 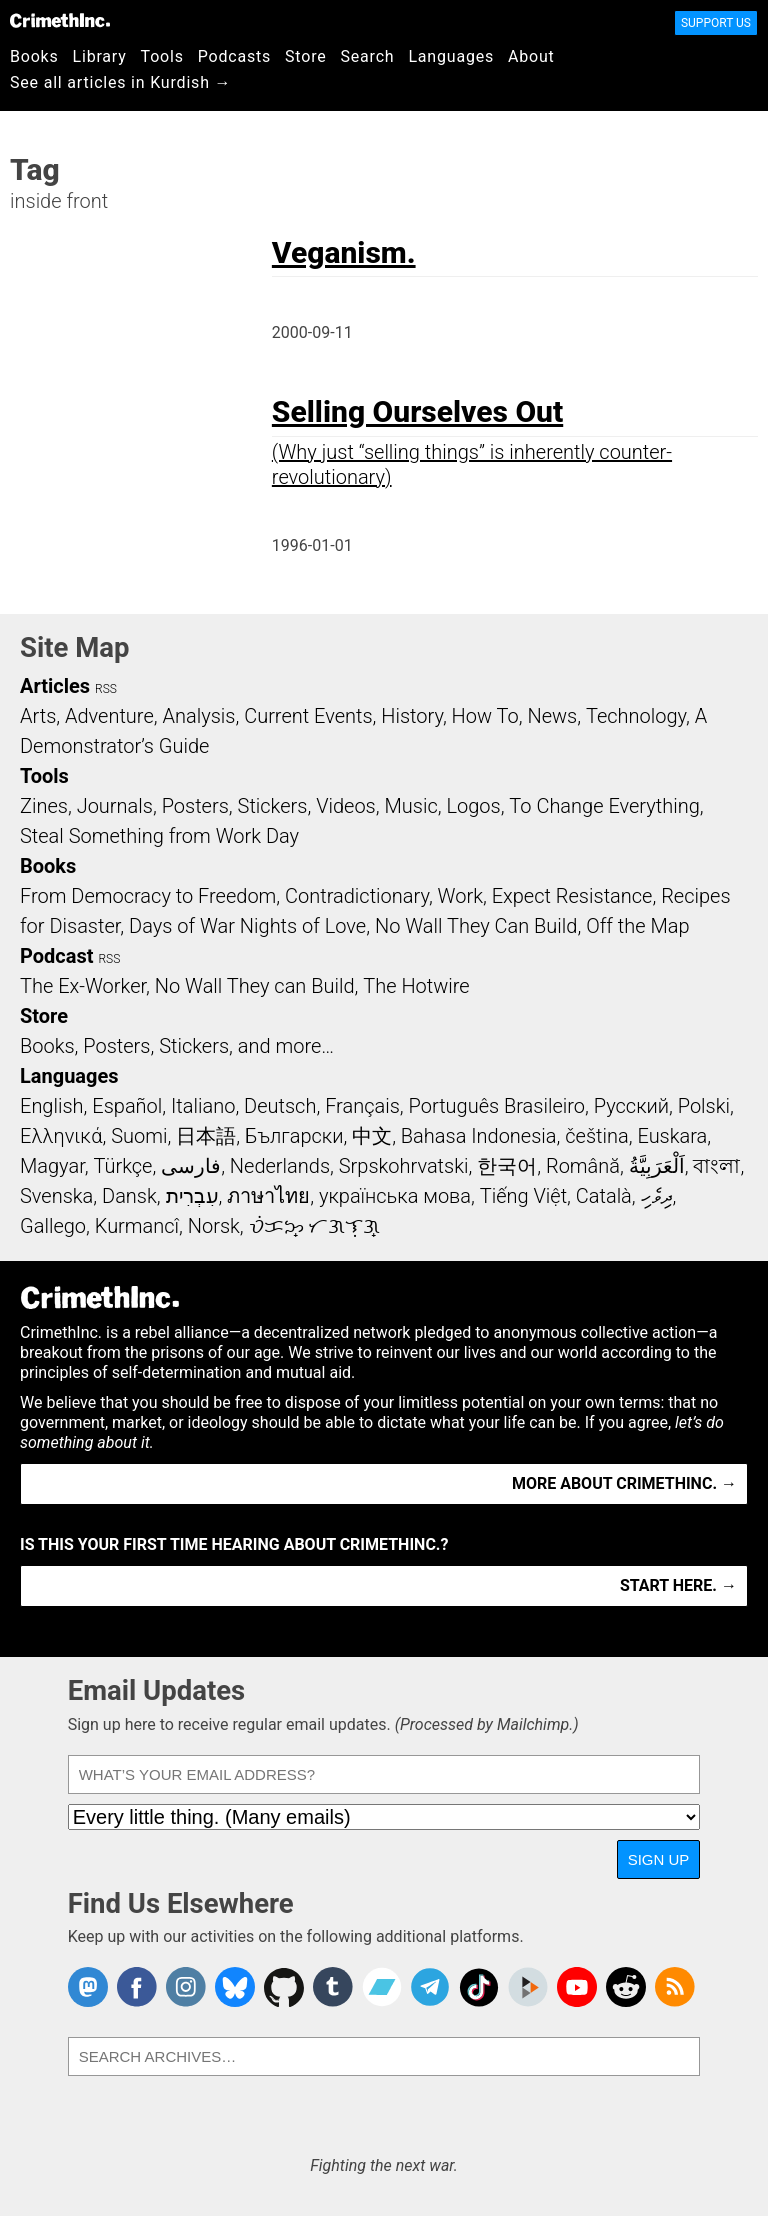 What do you see at coordinates (416, 986) in the screenshot?
I see `The Hotwire` at bounding box center [416, 986].